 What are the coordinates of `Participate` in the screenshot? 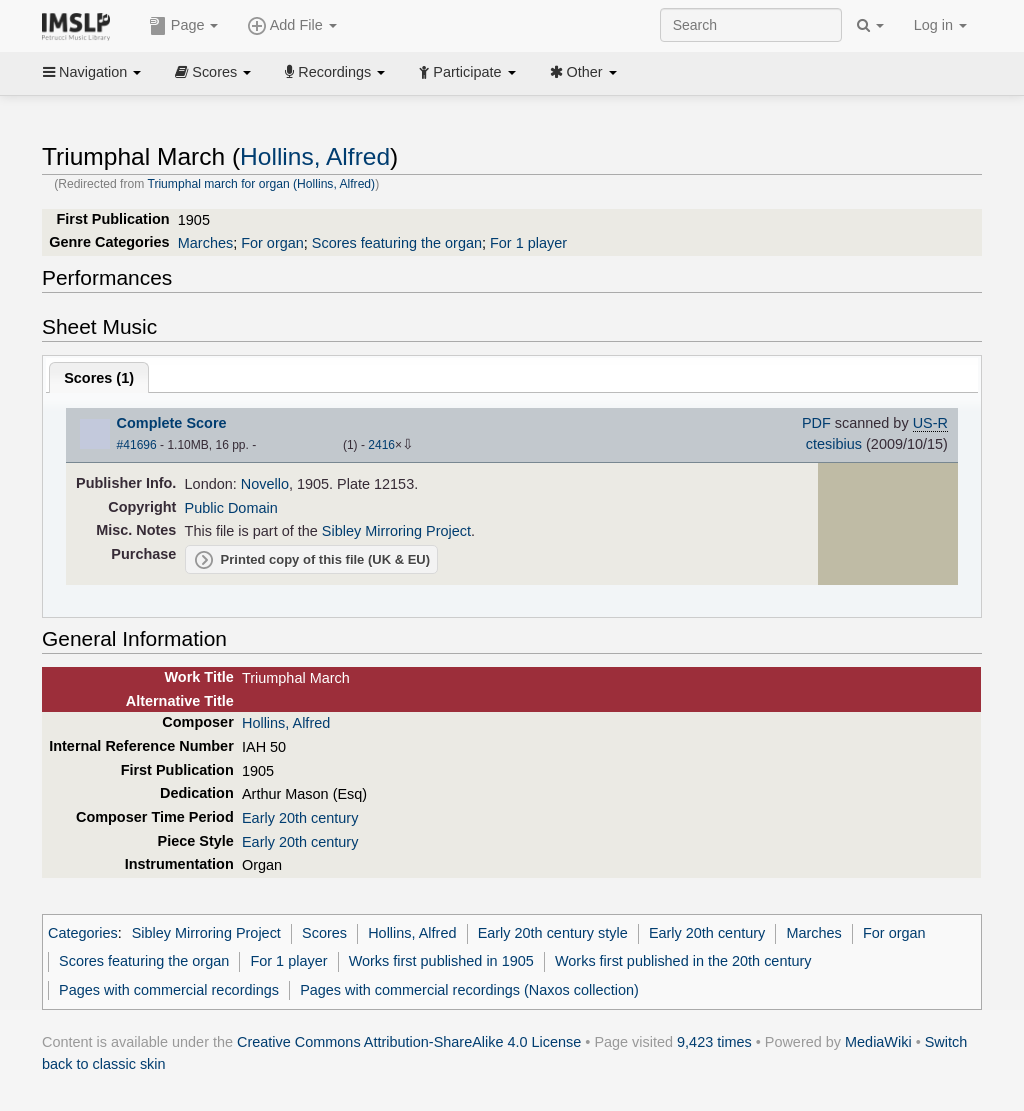 It's located at (467, 72).